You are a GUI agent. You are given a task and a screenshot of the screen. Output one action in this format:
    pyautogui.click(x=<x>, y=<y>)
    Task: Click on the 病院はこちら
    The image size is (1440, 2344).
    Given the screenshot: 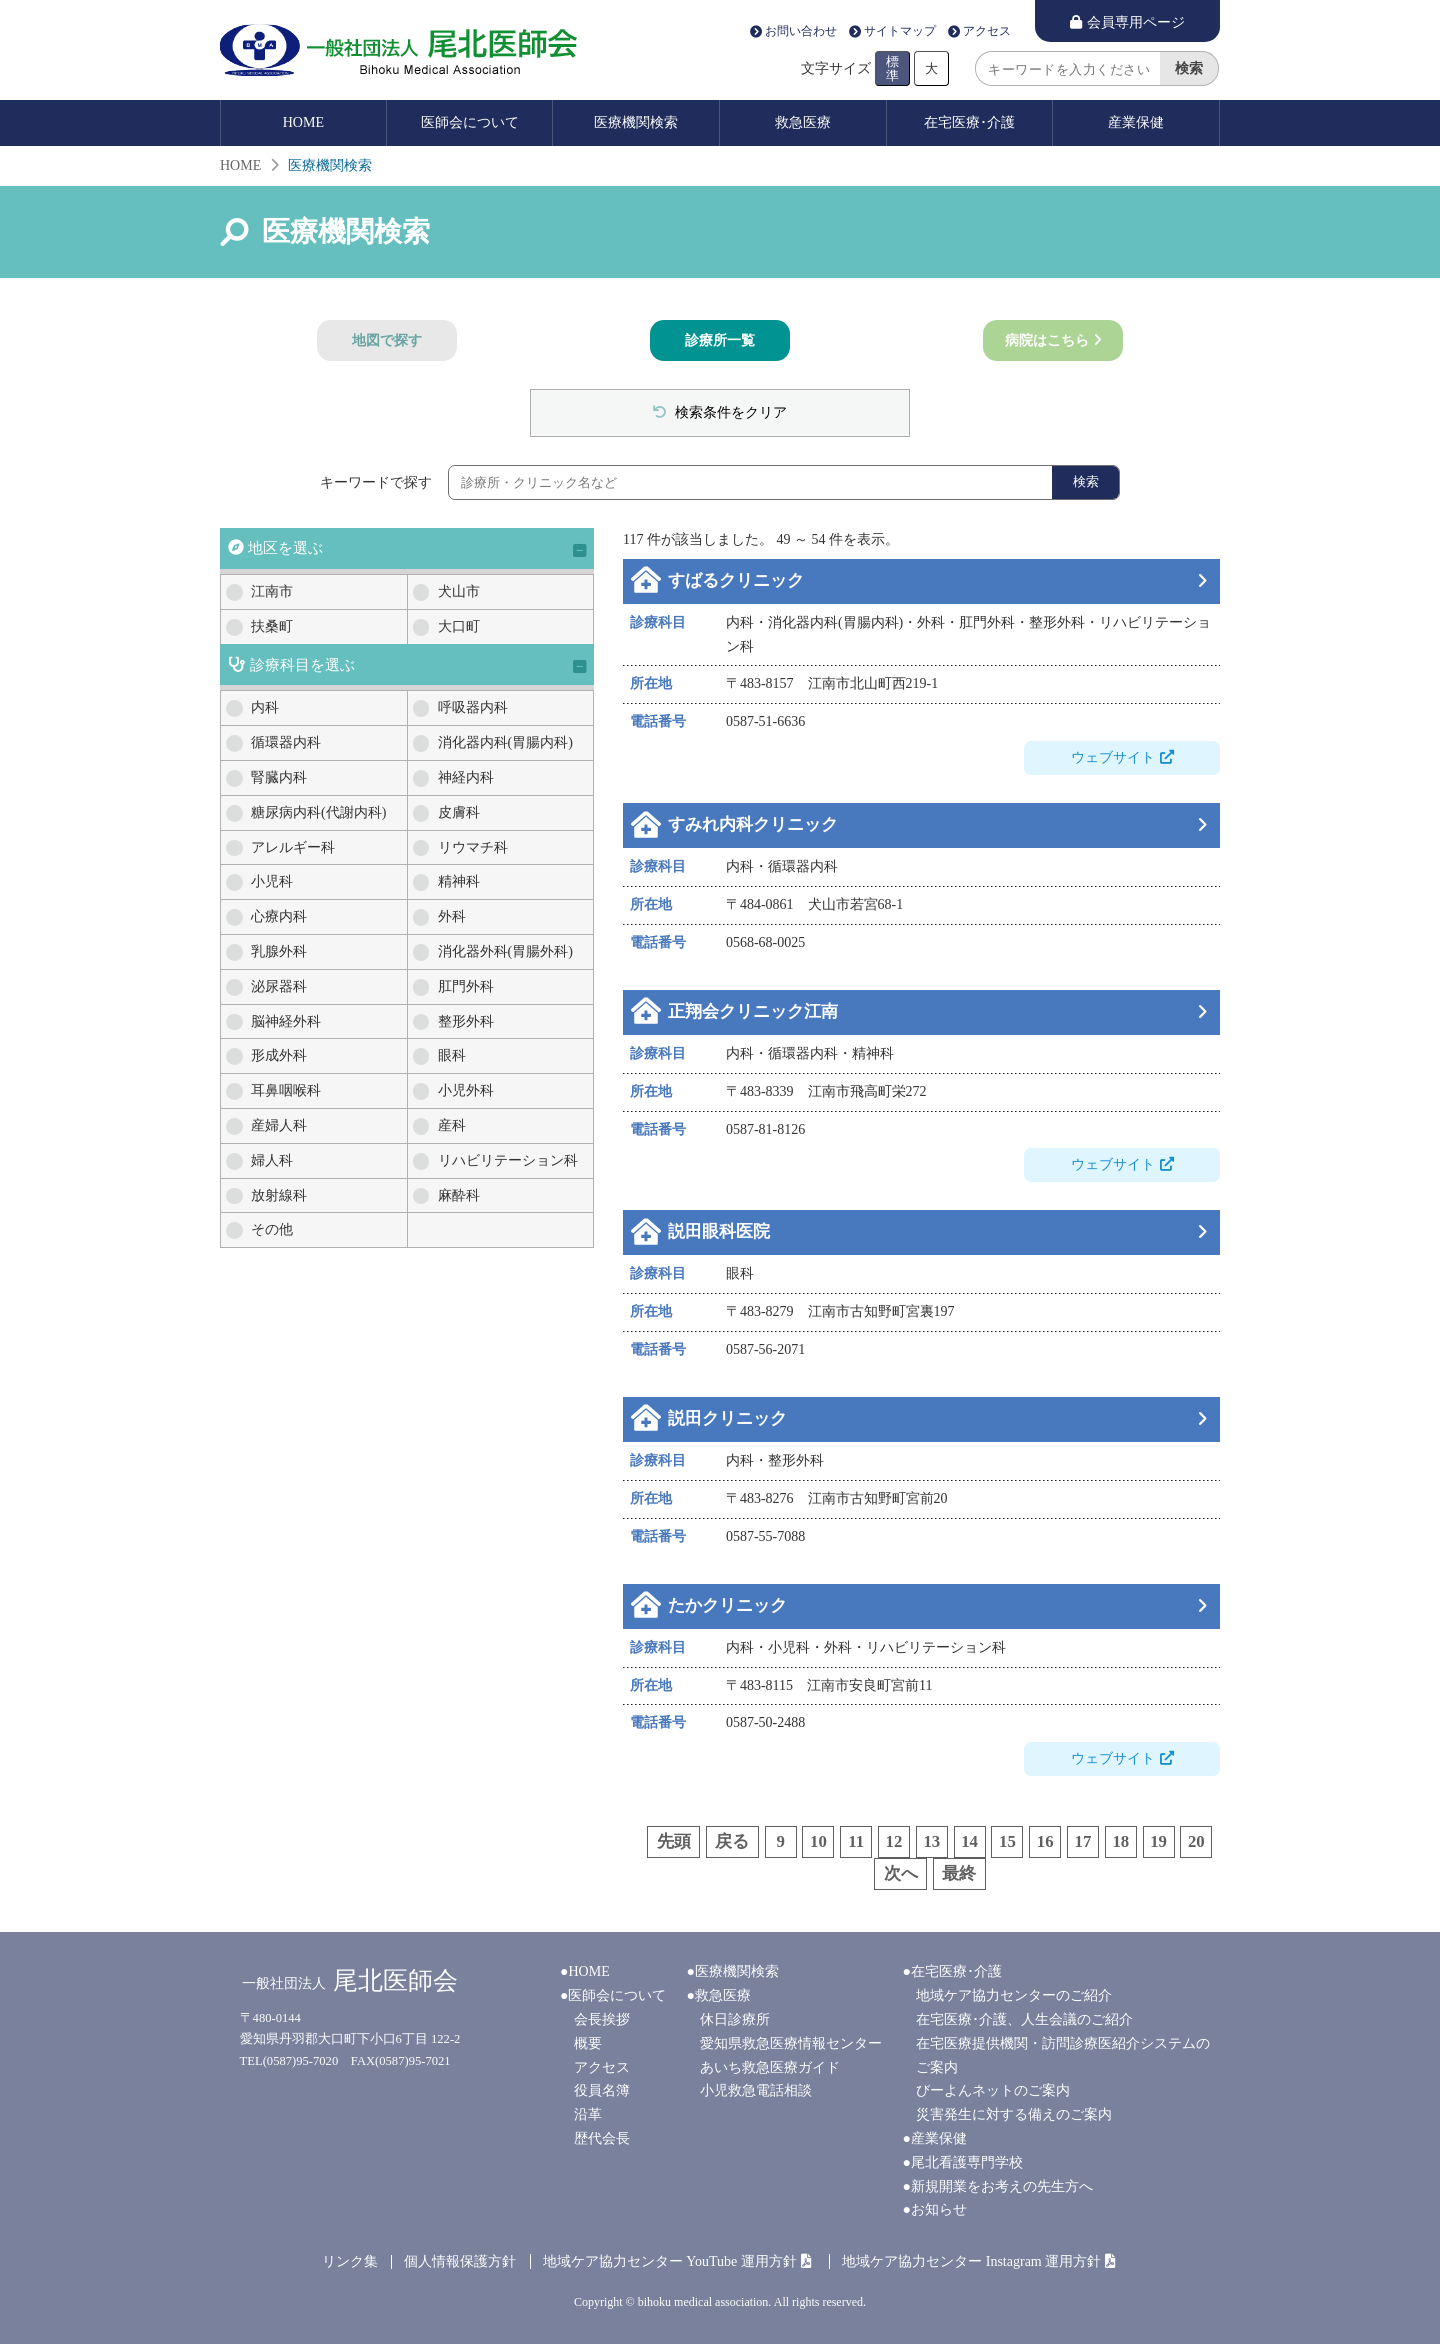 What is the action you would take?
    pyautogui.click(x=1047, y=340)
    